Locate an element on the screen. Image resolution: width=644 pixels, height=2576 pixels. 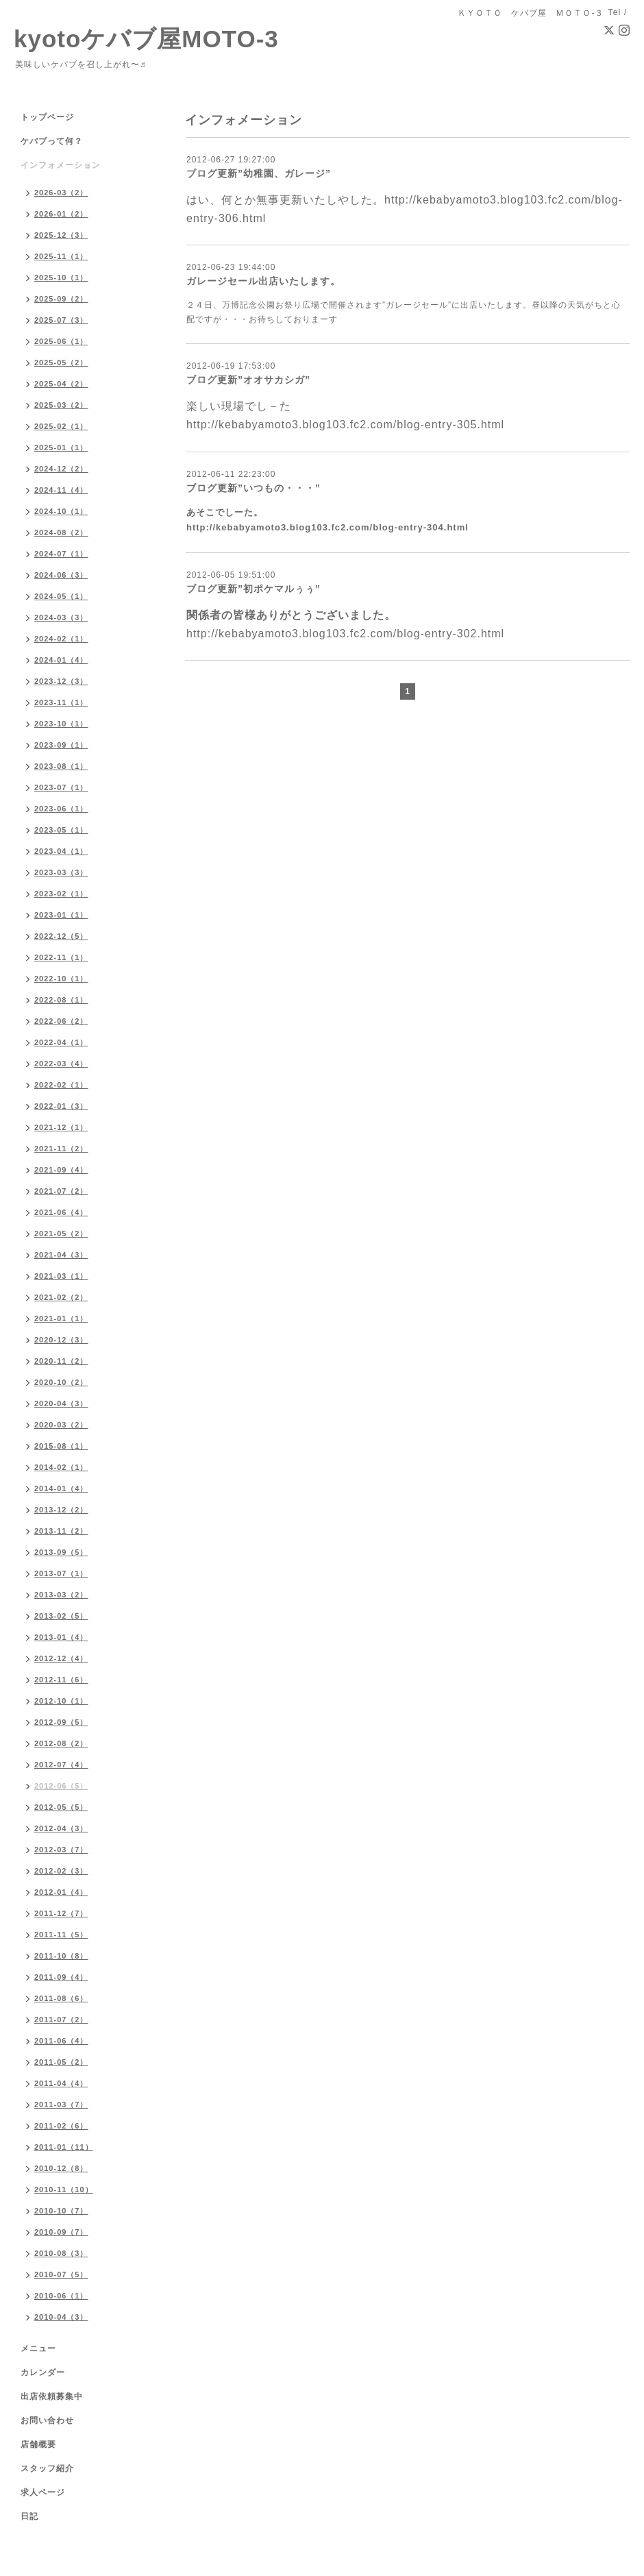
2020-12（3） is located at coordinates (61, 1340).